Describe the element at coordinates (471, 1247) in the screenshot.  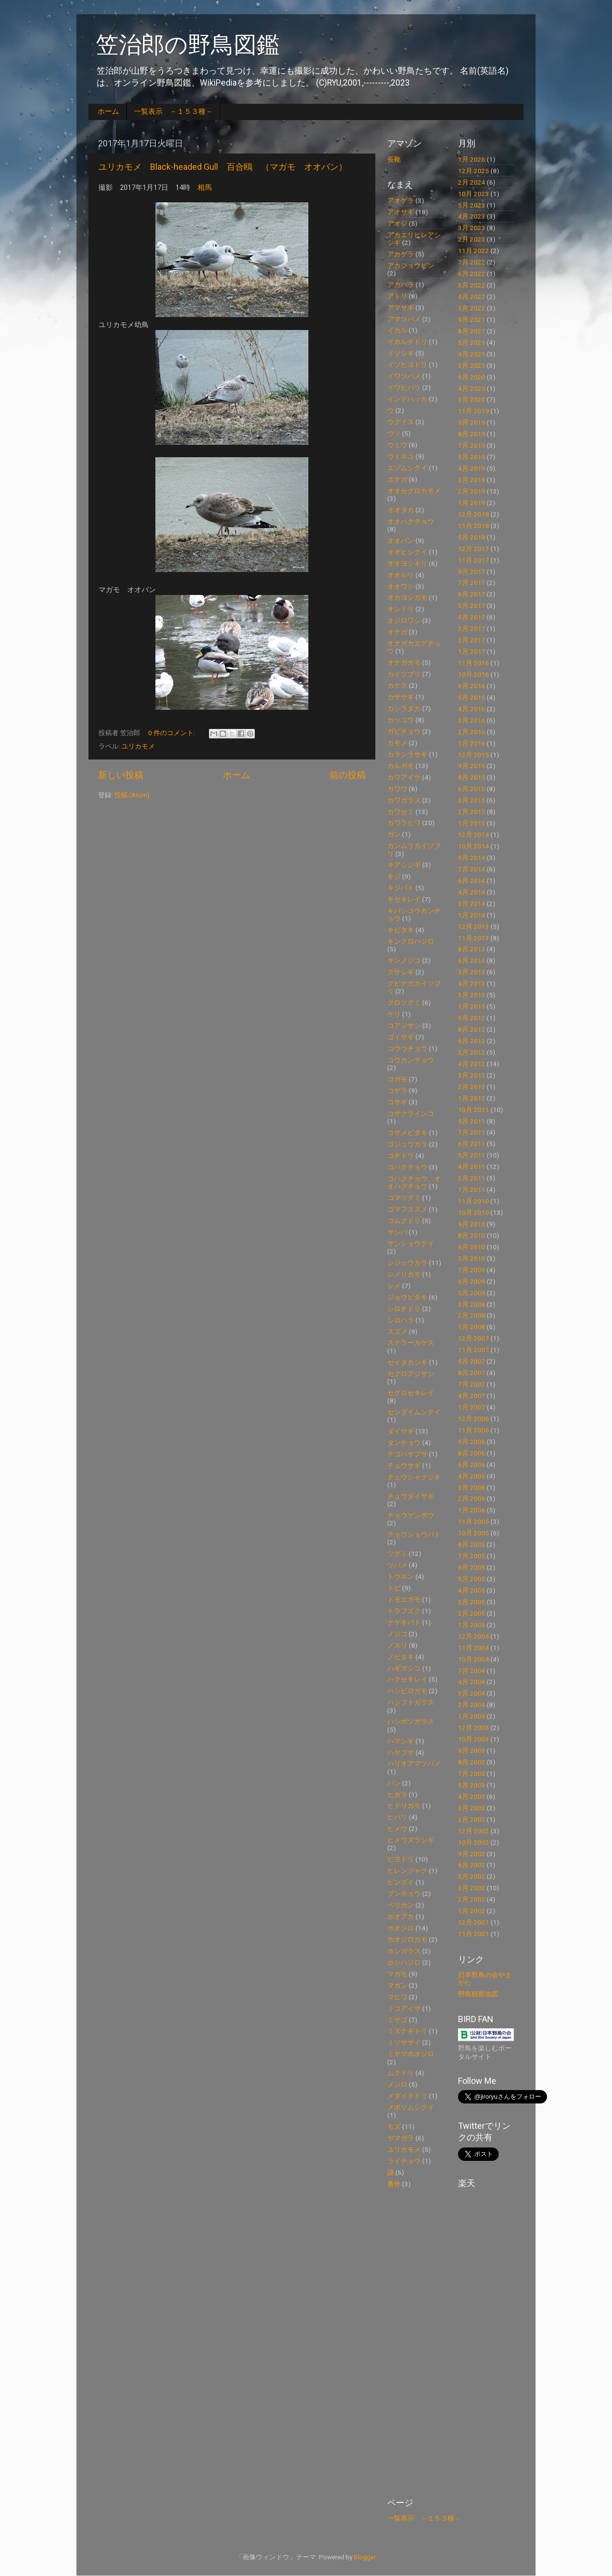
I see `6月 2010` at that location.